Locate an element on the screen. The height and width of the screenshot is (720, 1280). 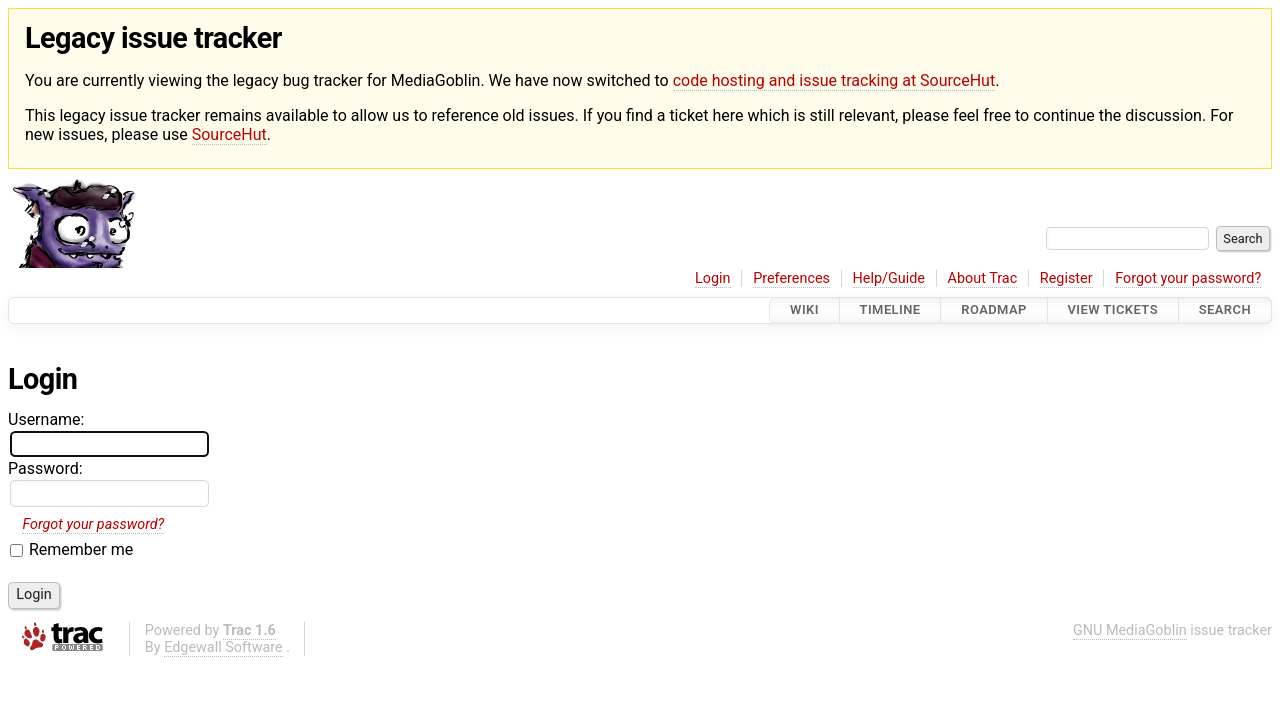
Forgot your password? is located at coordinates (1188, 278).